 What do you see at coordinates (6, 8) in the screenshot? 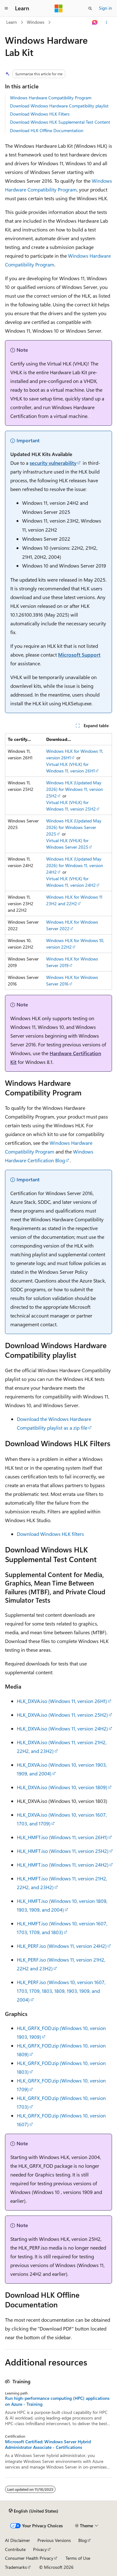
I see `[Global navigation]` at bounding box center [6, 8].